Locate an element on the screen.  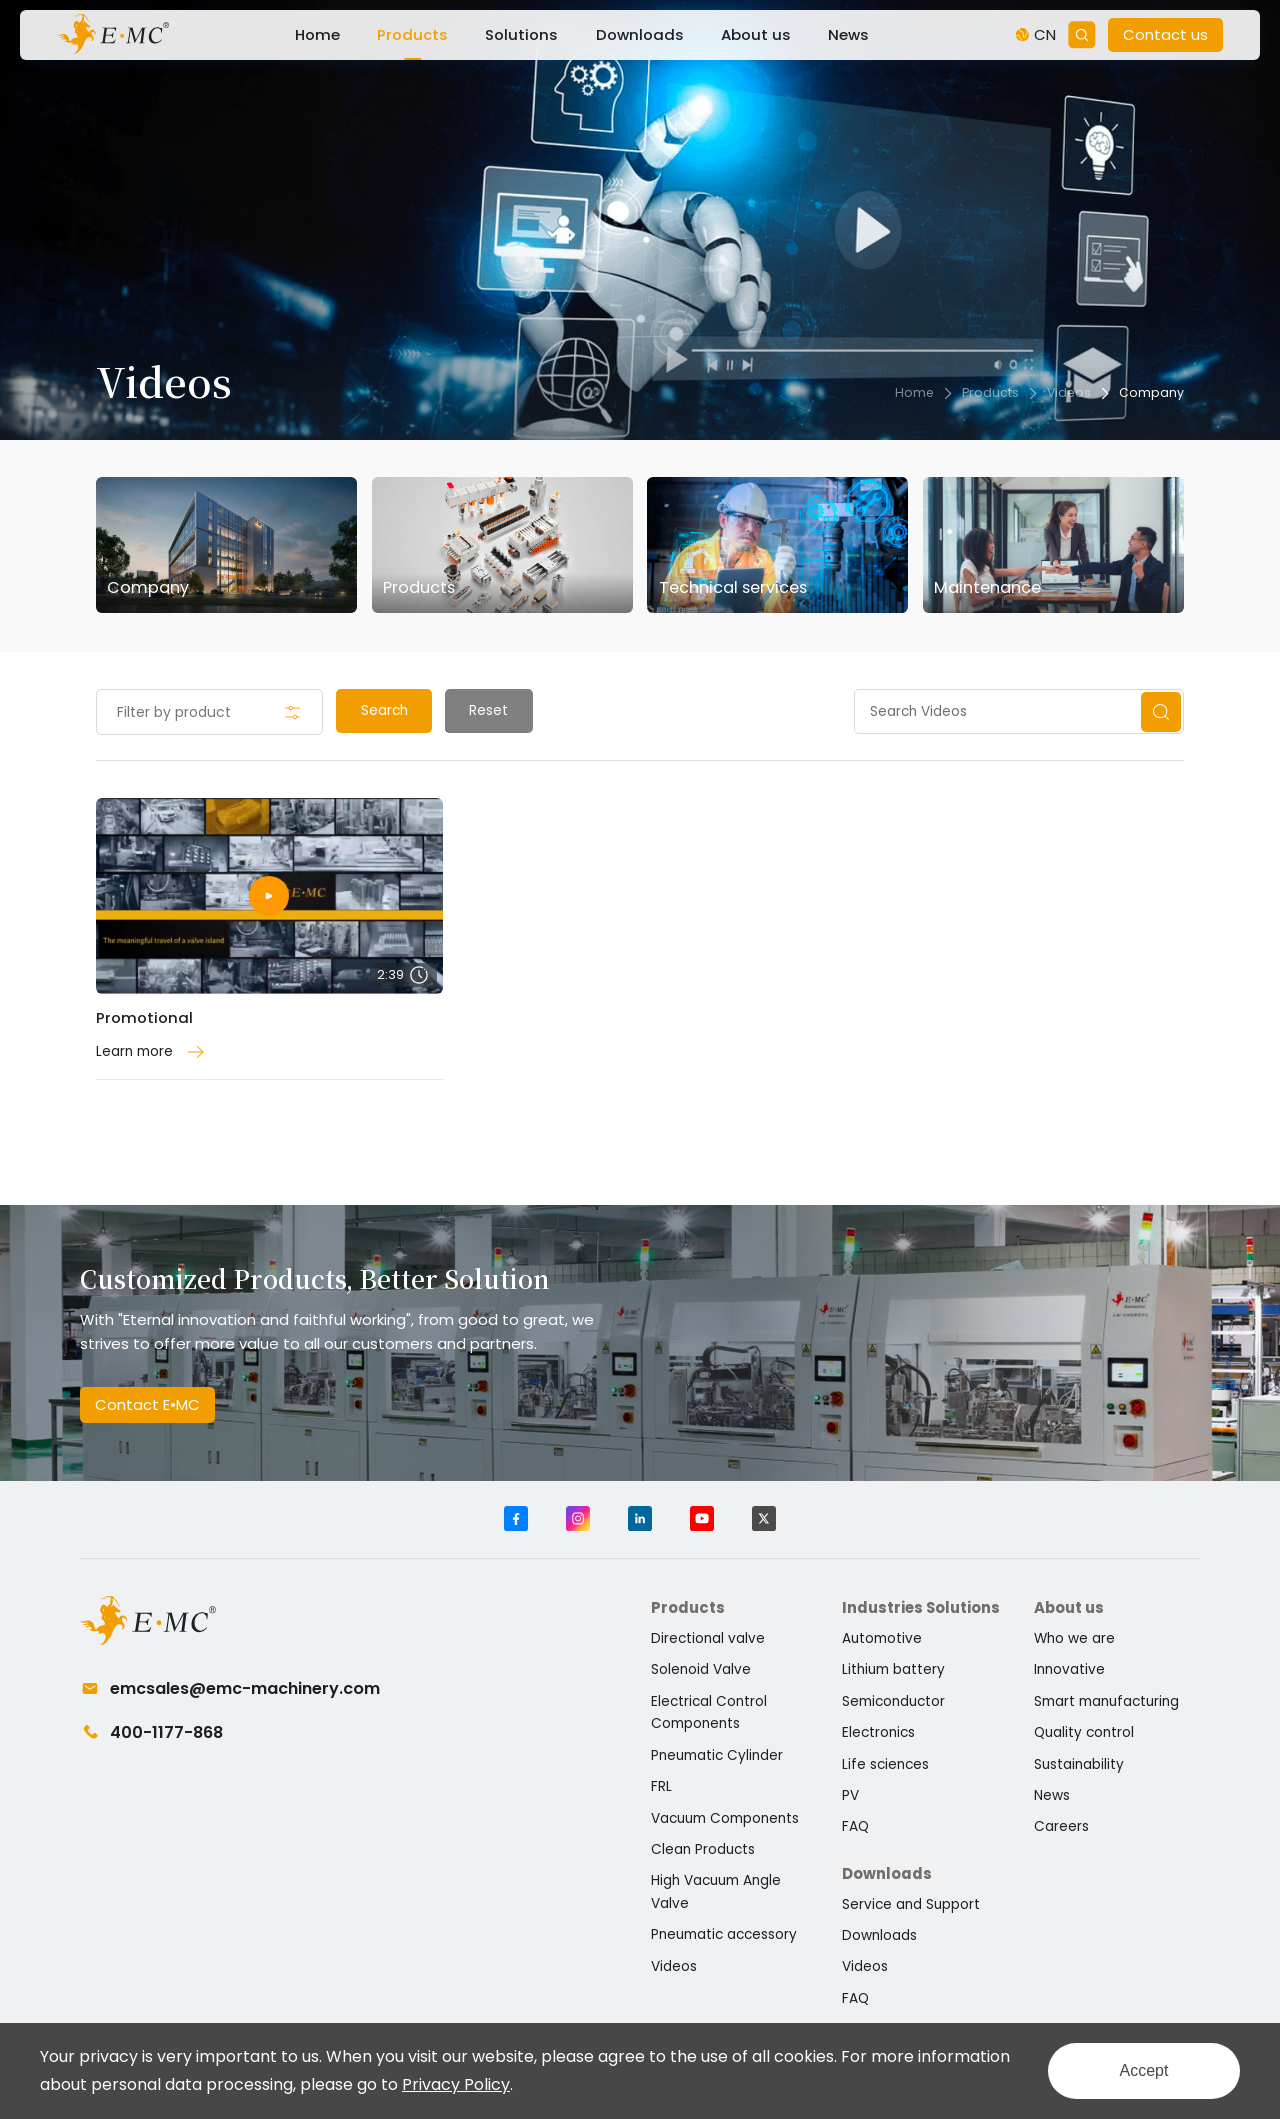
Home is located at coordinates (317, 34).